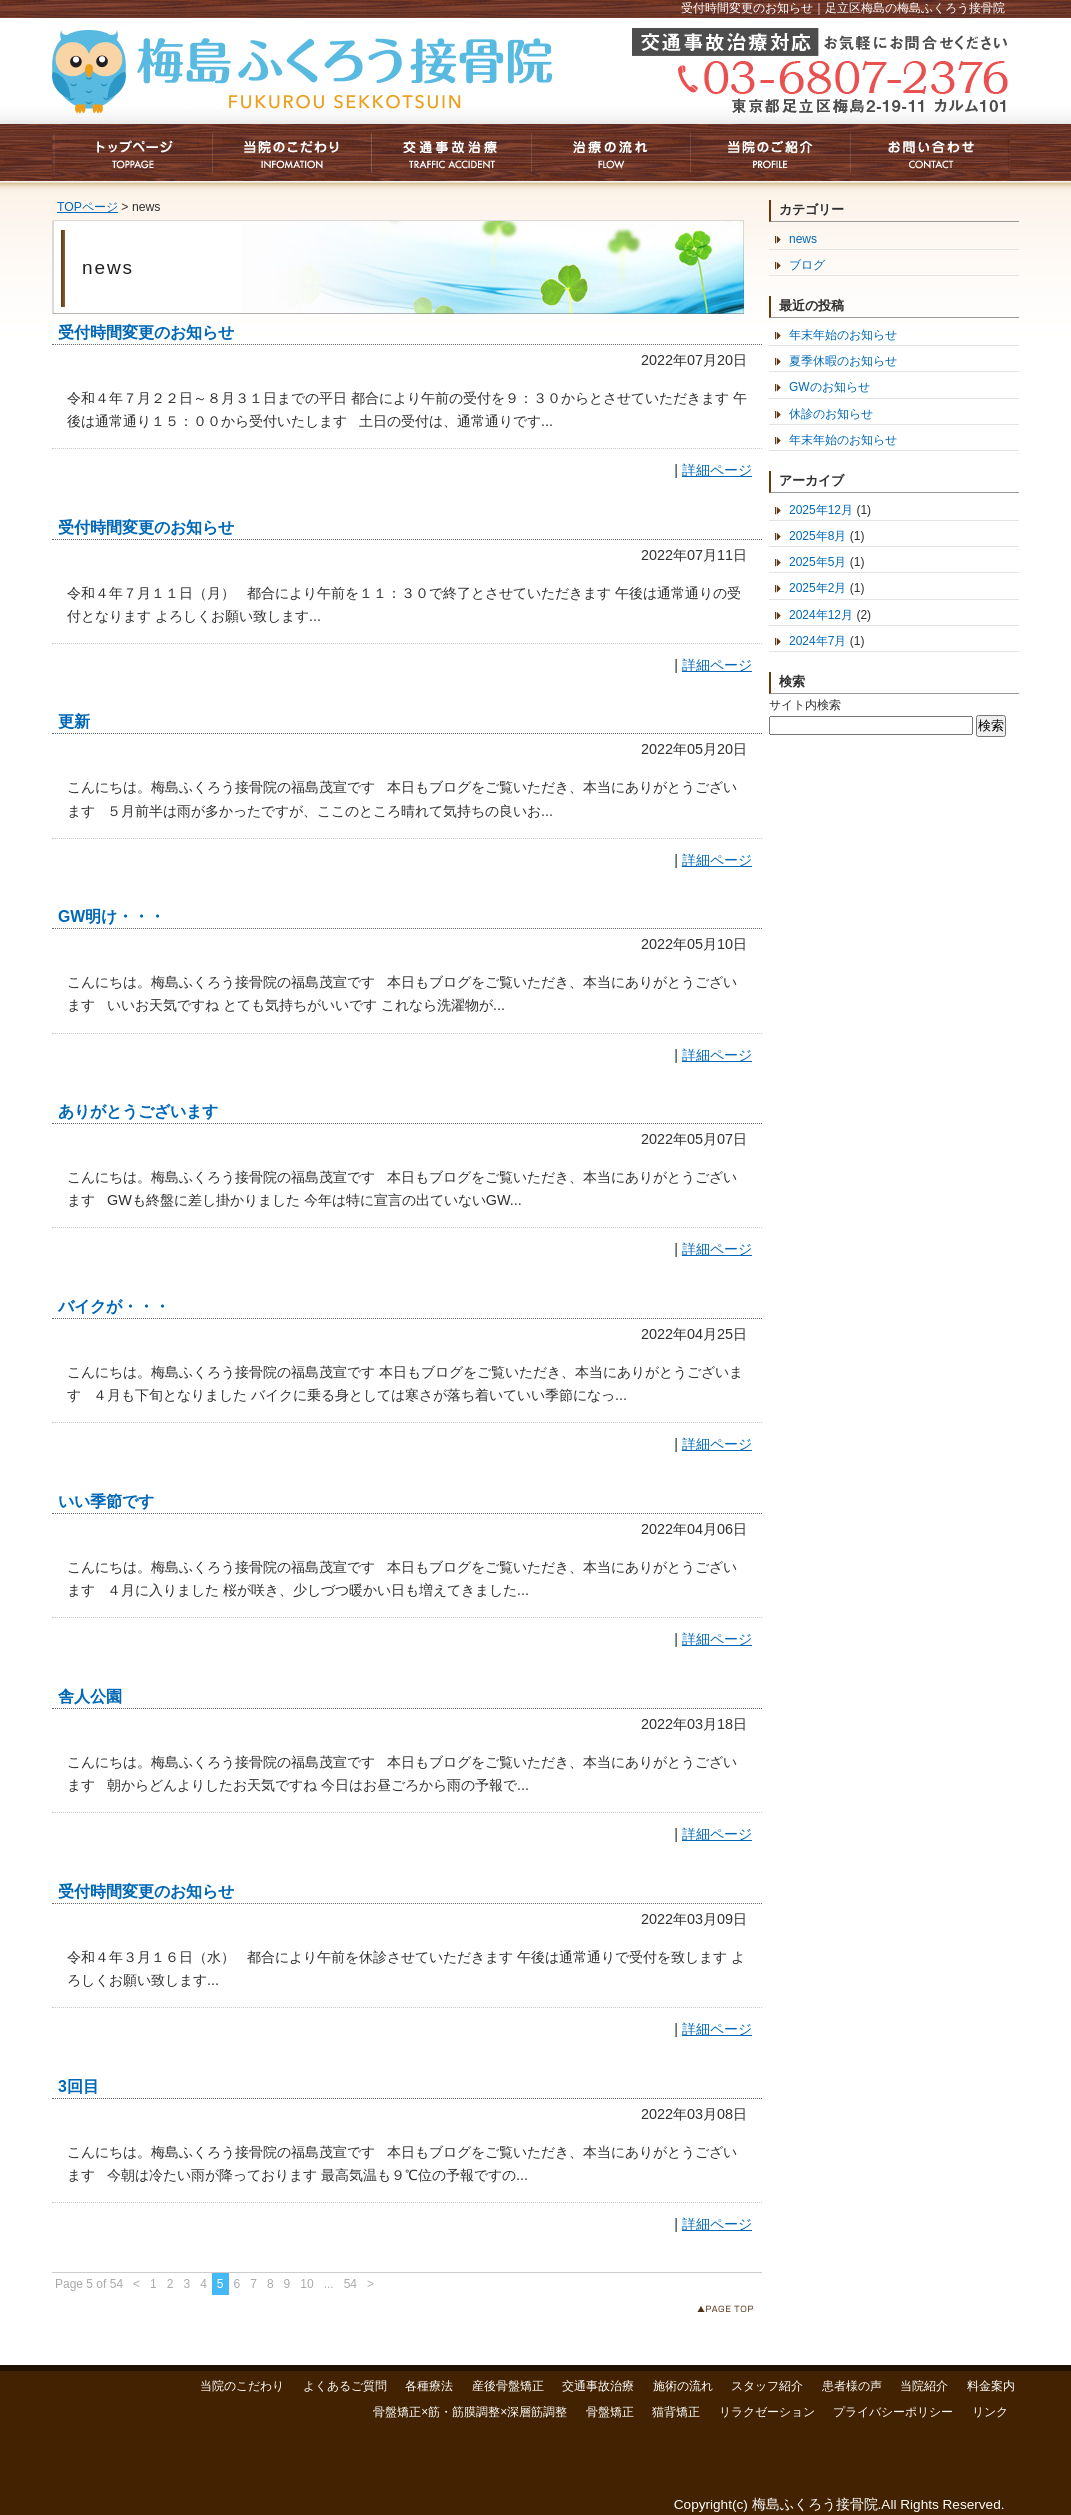 This screenshot has height=2515, width=1071. What do you see at coordinates (90, 1696) in the screenshot?
I see `舎人公園` at bounding box center [90, 1696].